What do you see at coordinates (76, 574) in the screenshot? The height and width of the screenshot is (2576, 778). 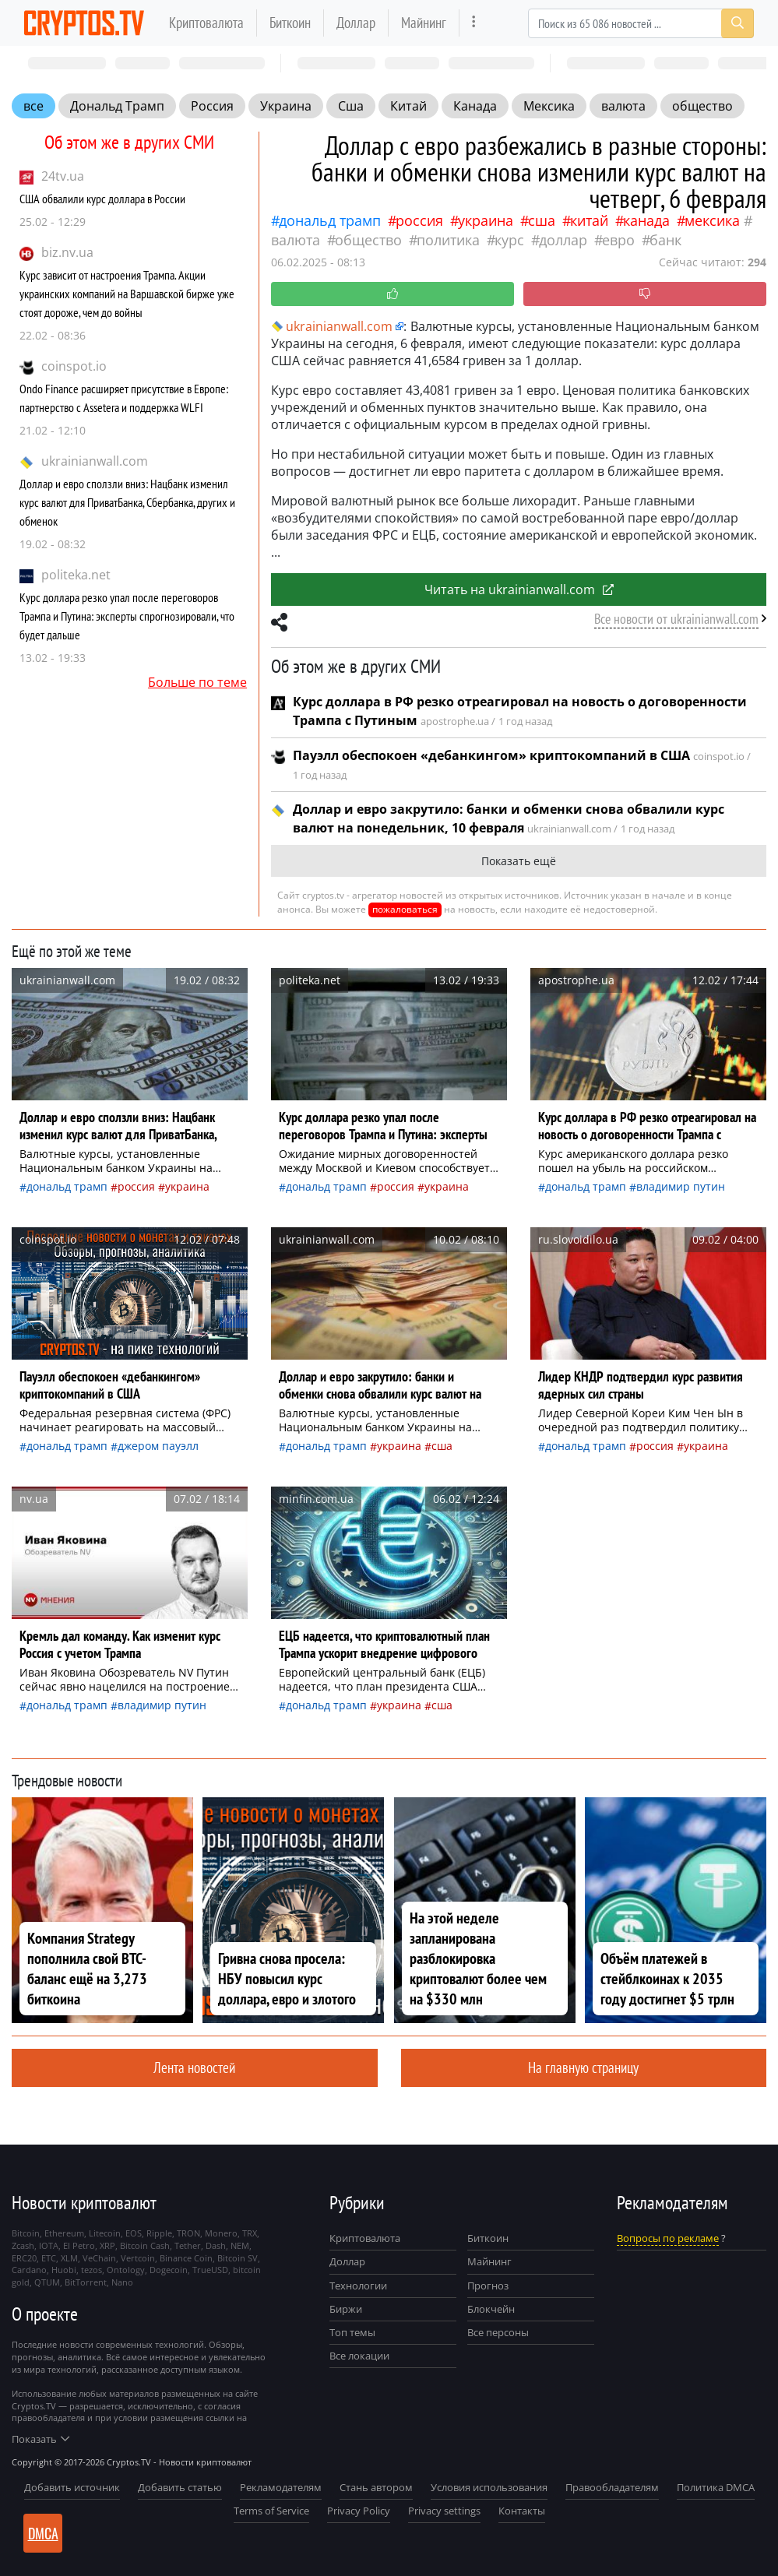 I see `politeka.net` at bounding box center [76, 574].